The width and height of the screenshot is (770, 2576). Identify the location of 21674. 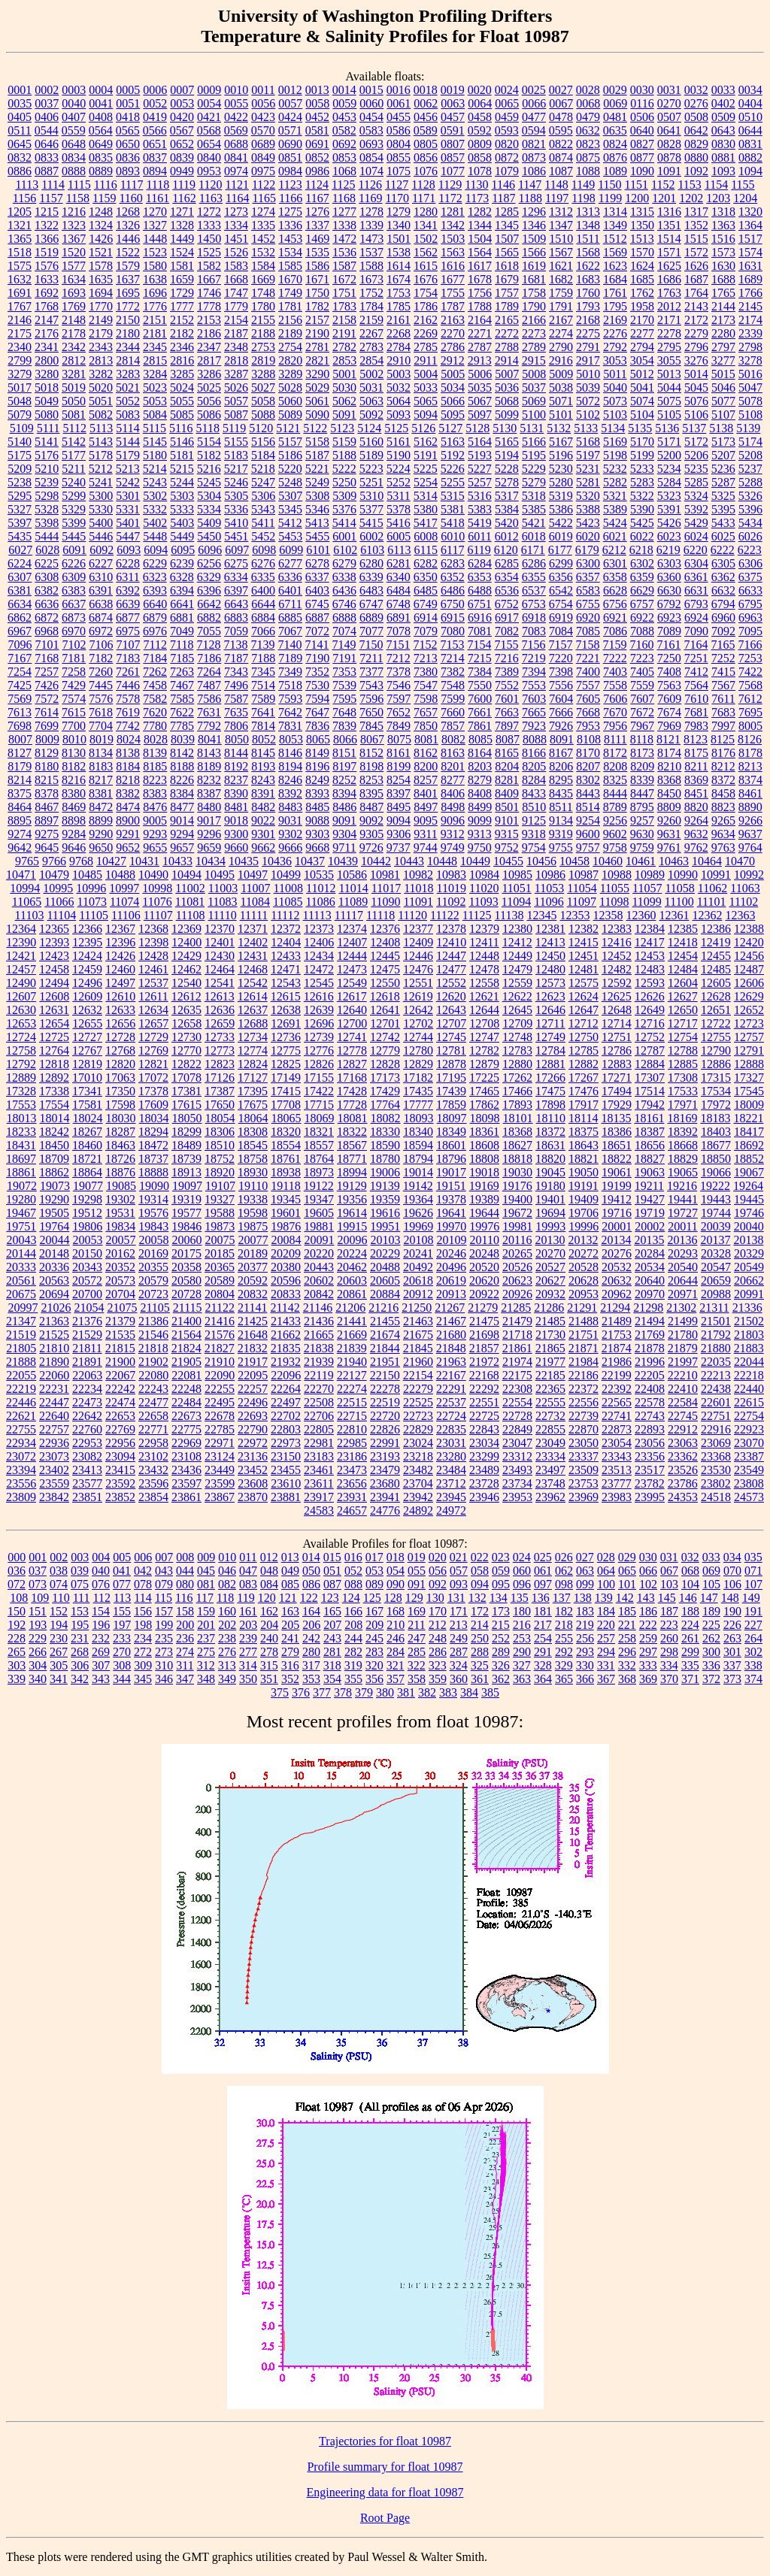
(385, 1334).